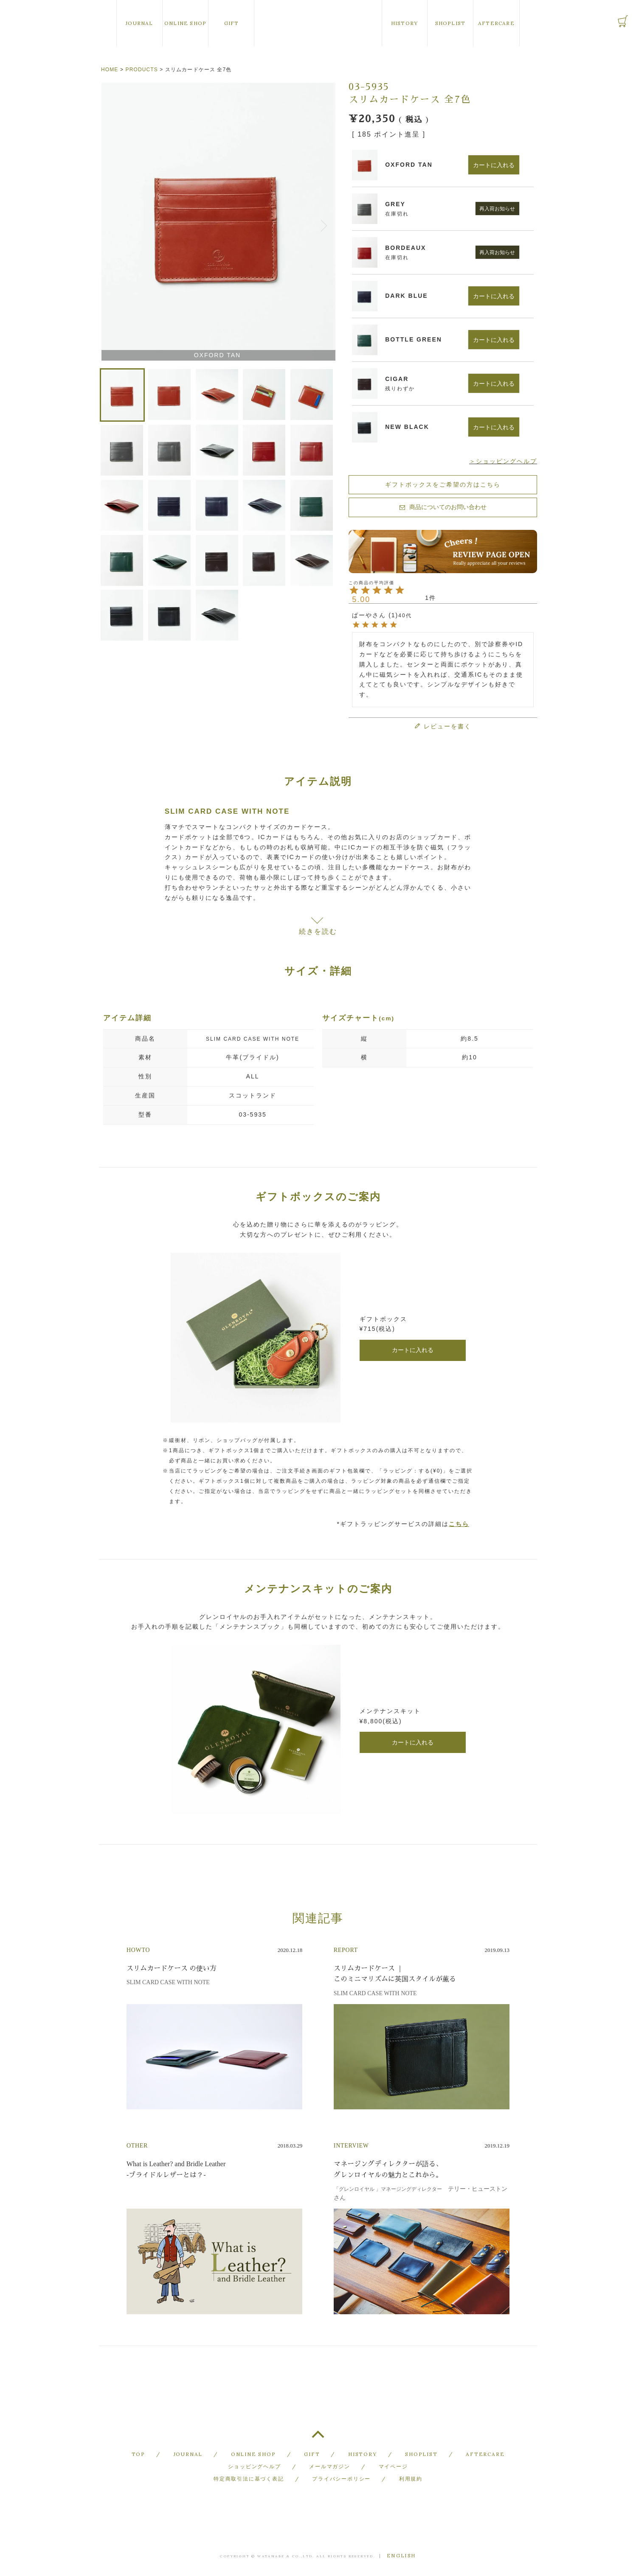 The height and width of the screenshot is (2576, 636). I want to click on ショッピングヘルプ, so click(254, 2466).